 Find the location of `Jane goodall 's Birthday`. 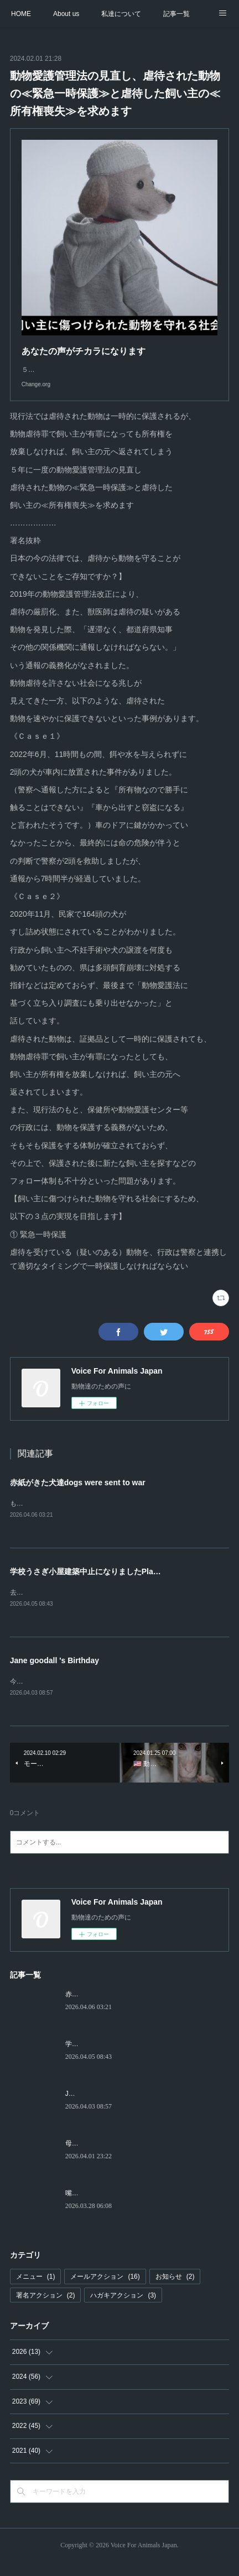

Jane goodall 's Birthday is located at coordinates (54, 1673).